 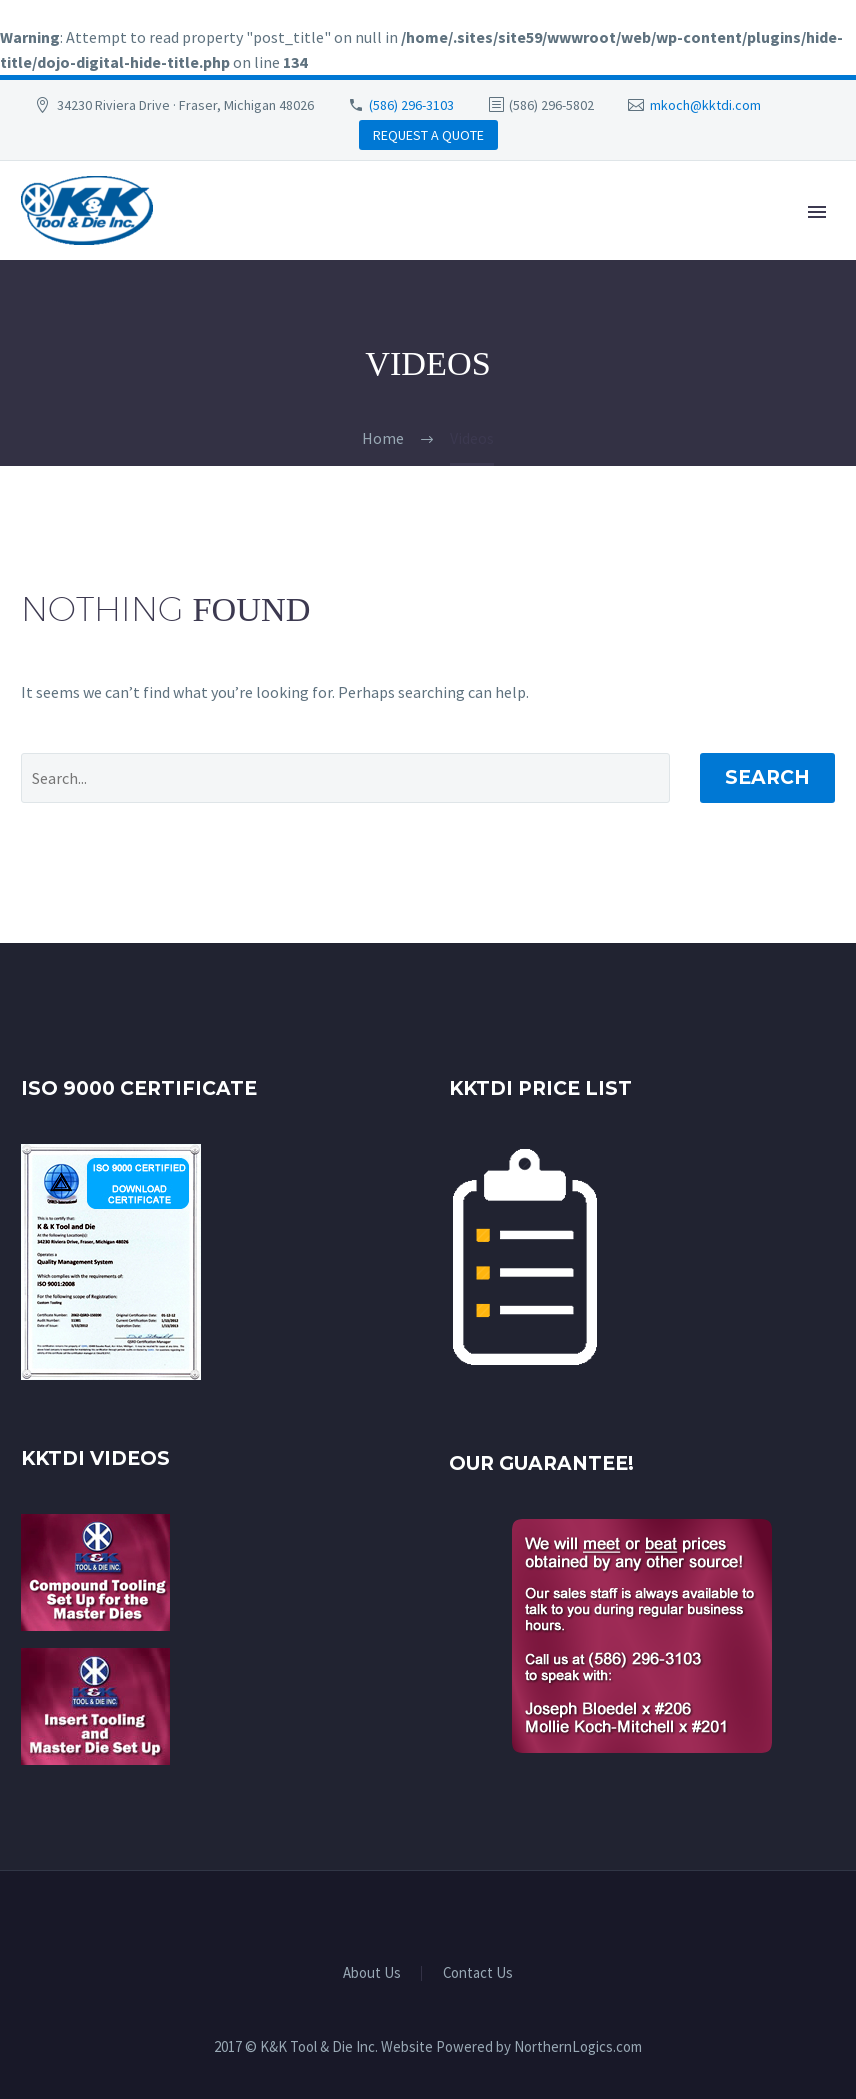 I want to click on Search, so click(x=767, y=777).